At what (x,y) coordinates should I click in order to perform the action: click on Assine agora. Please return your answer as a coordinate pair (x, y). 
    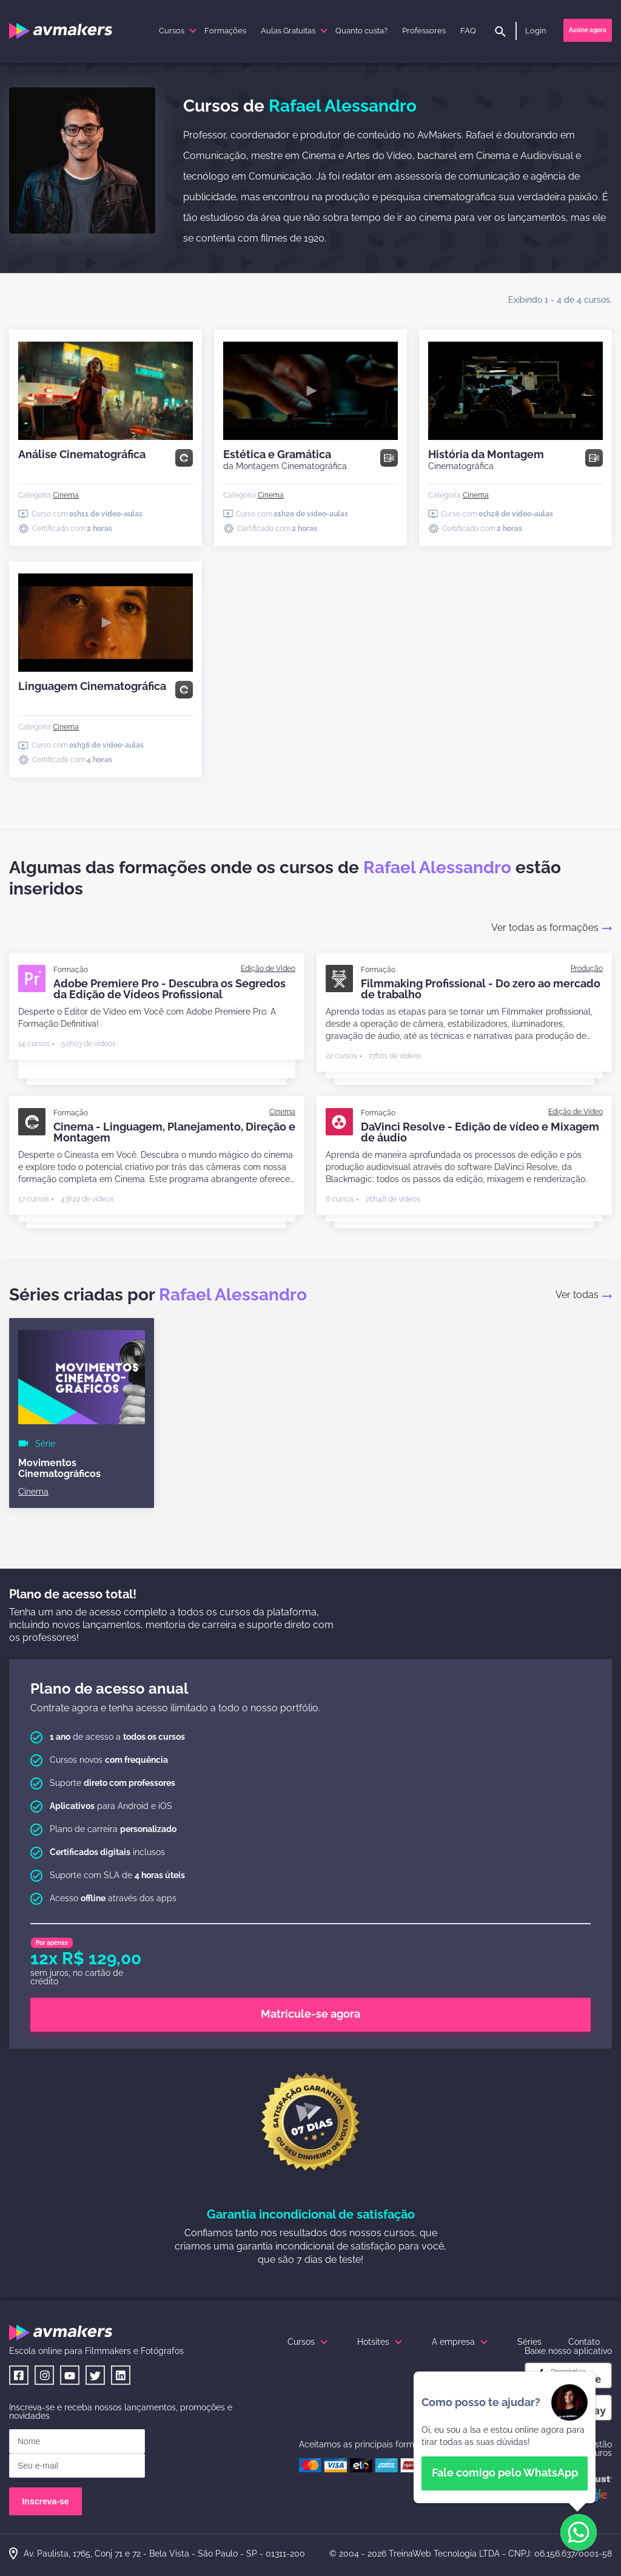
    Looking at the image, I should click on (587, 30).